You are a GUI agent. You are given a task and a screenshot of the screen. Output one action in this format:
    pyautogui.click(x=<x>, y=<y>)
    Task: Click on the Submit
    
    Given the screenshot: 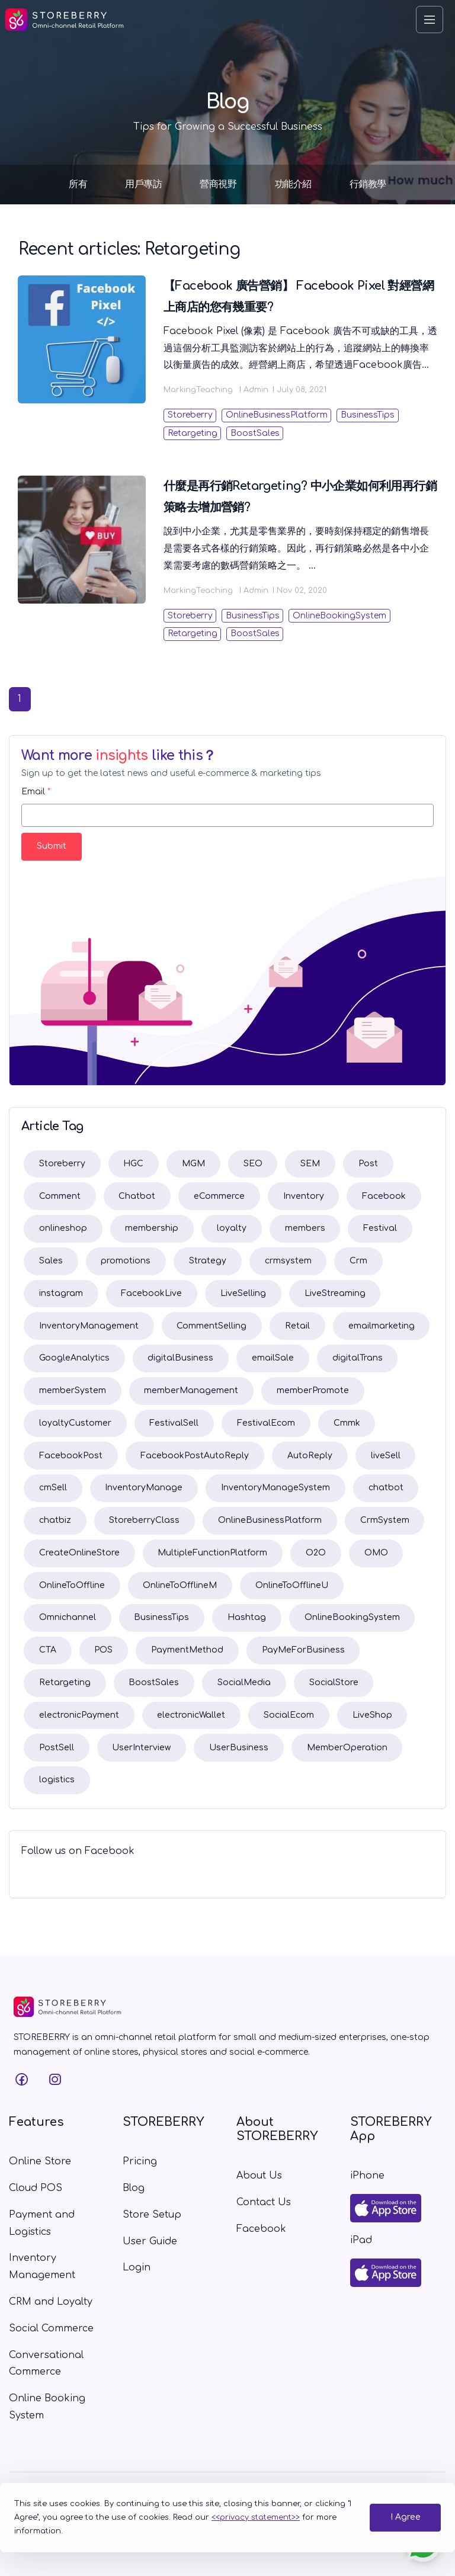 What is the action you would take?
    pyautogui.click(x=51, y=846)
    